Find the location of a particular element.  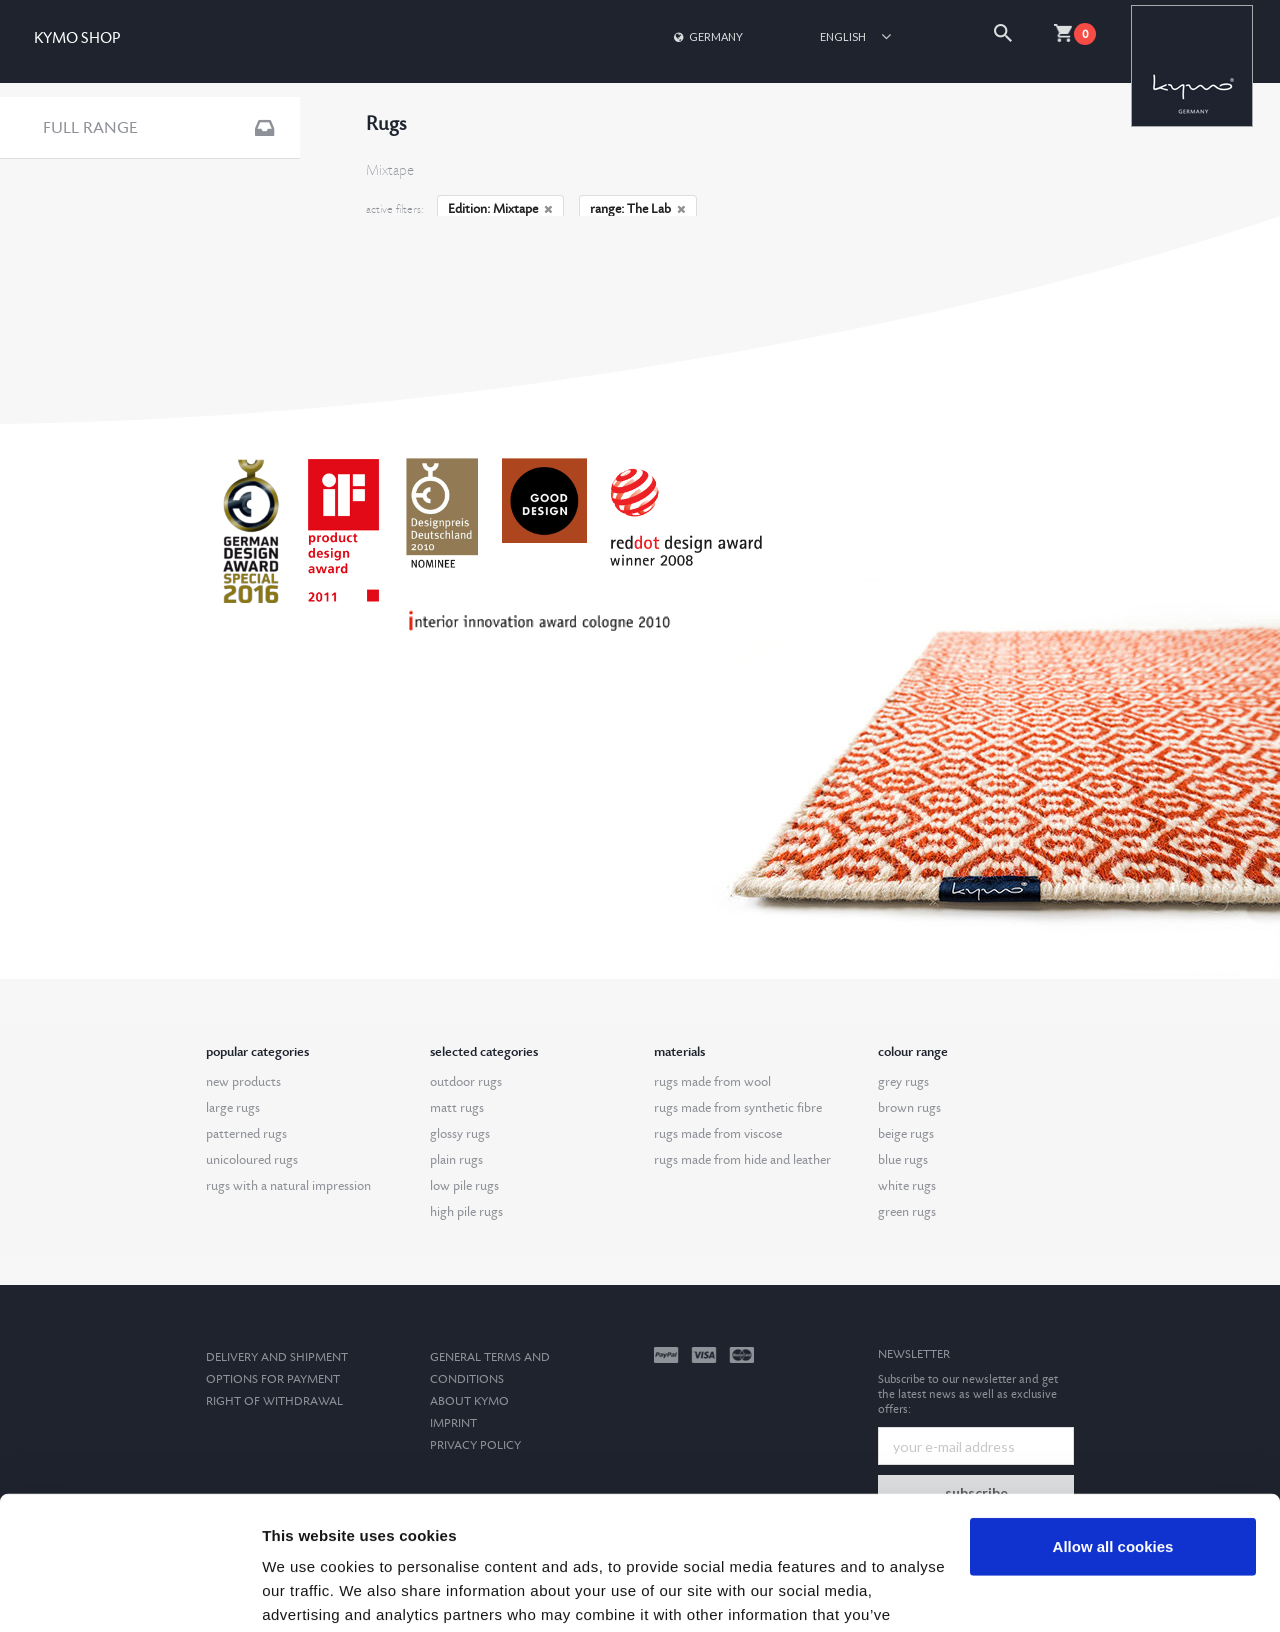

rugs made from hide and leather is located at coordinates (742, 1160).